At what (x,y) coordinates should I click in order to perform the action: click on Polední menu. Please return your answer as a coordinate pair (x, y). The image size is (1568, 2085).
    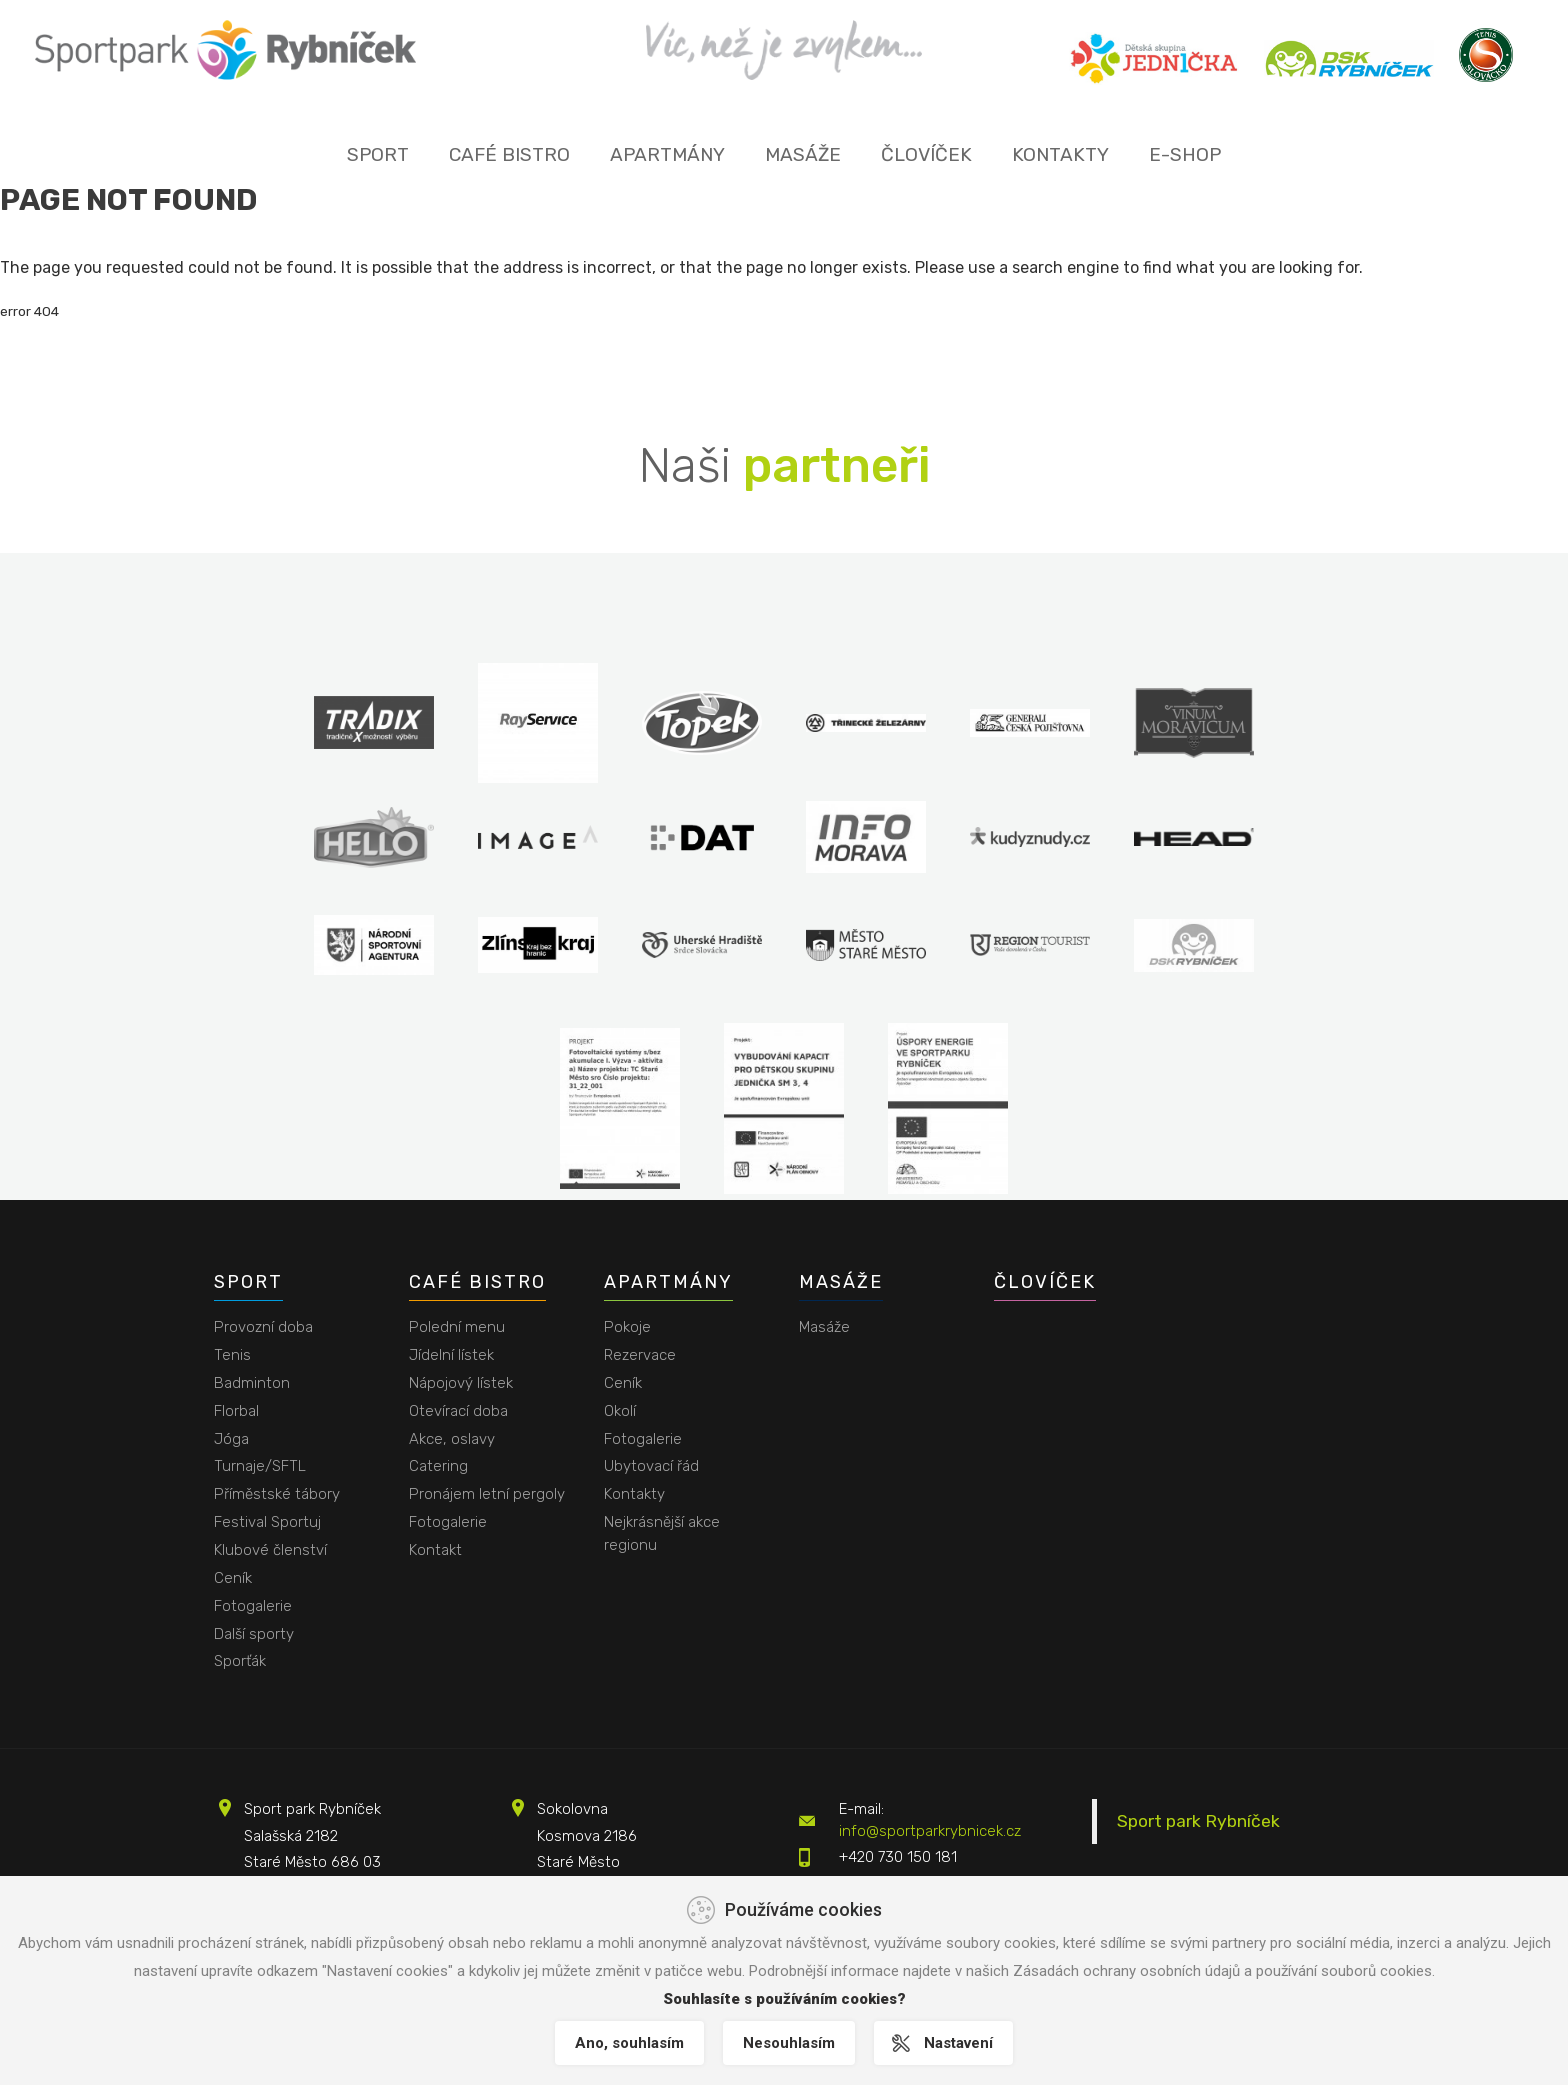
    Looking at the image, I should click on (457, 1327).